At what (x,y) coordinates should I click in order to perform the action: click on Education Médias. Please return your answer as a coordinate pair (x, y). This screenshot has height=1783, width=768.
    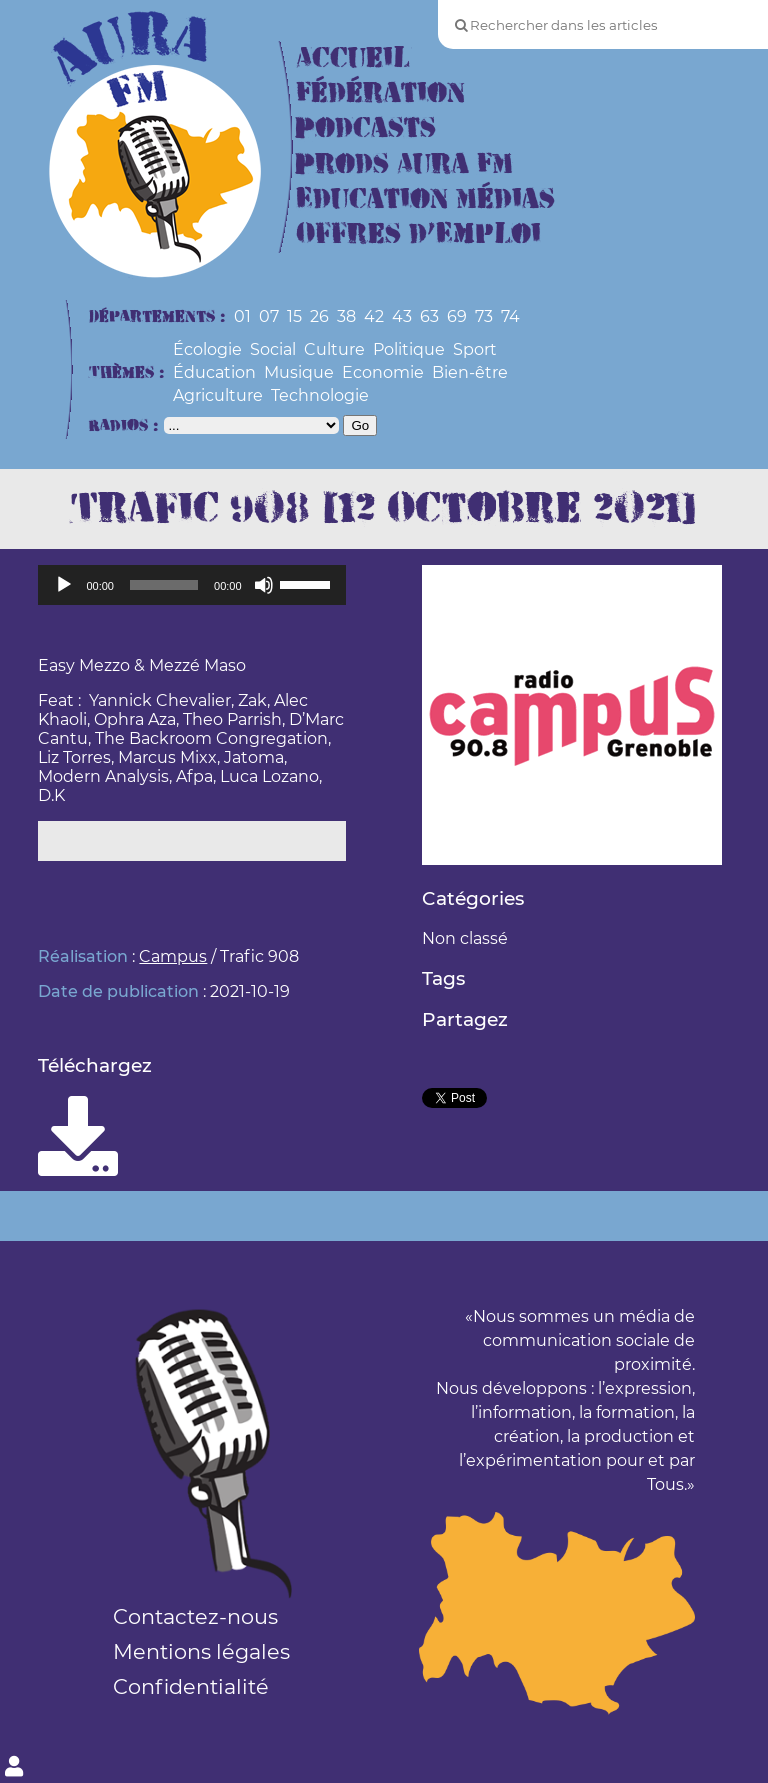
    Looking at the image, I should click on (425, 199).